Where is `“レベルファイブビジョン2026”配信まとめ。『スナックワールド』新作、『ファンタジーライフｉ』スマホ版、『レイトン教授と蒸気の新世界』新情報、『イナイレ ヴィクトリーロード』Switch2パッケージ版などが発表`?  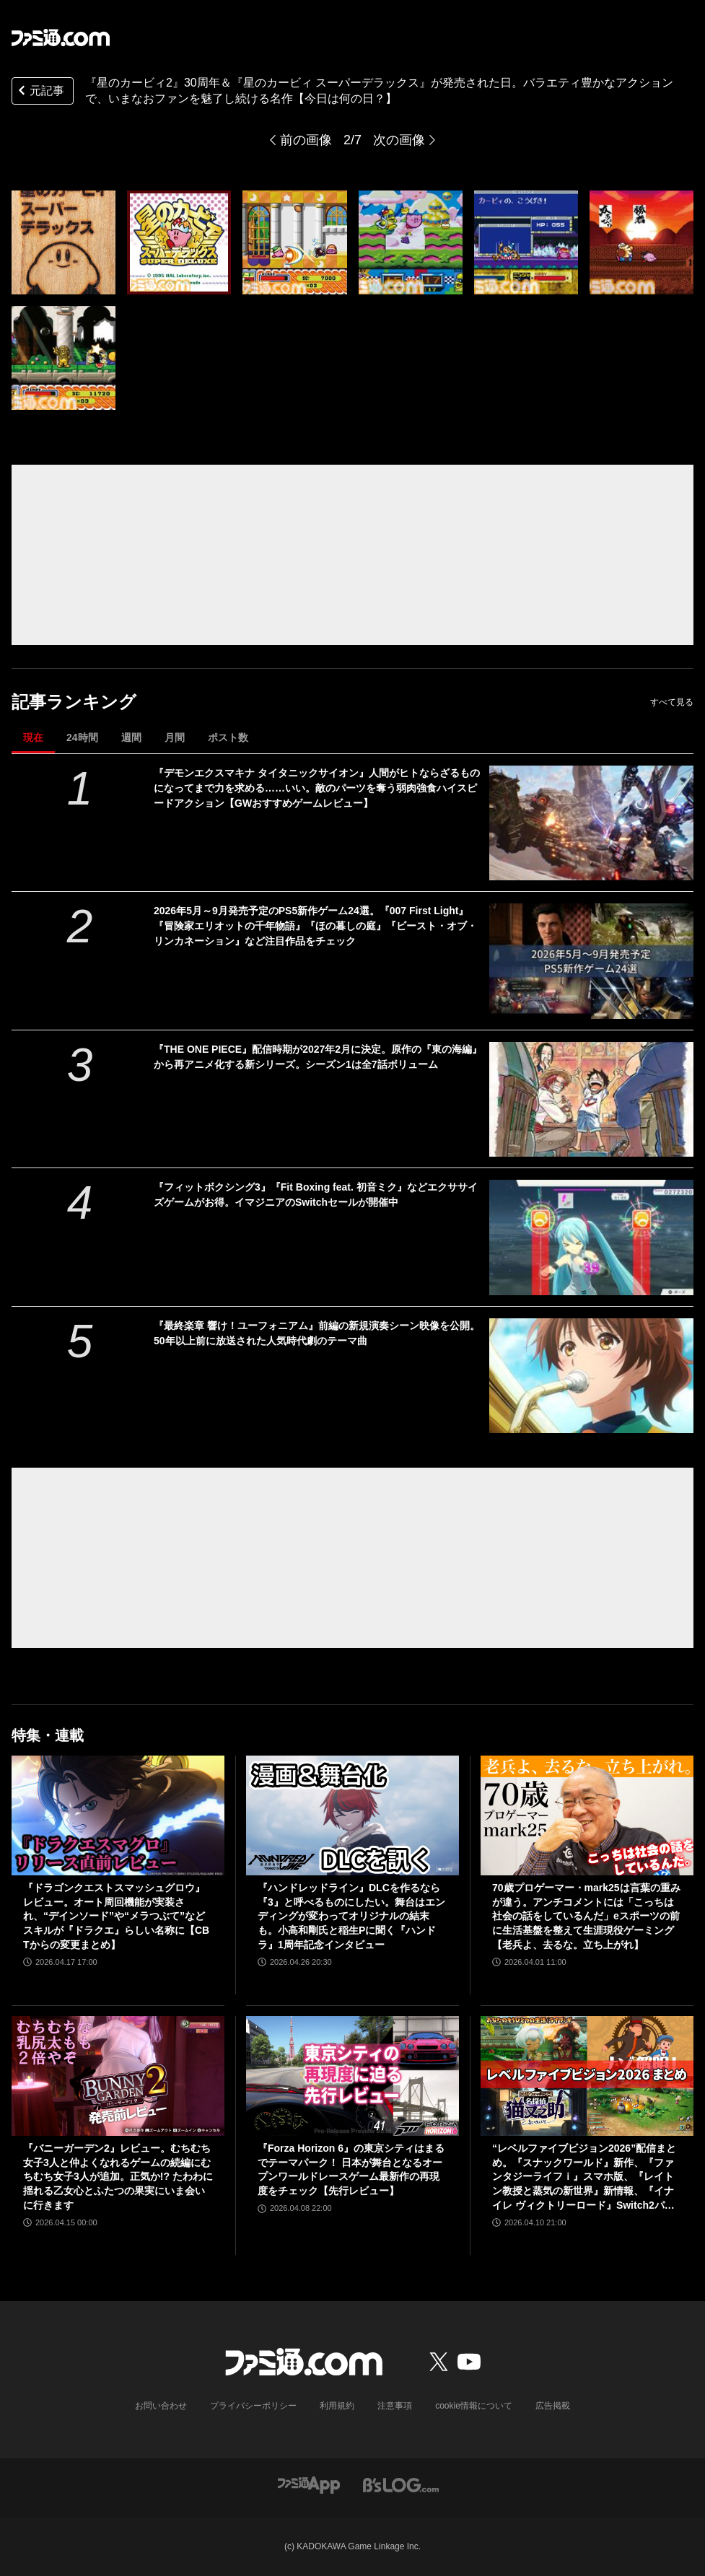 “レベルファイブビジョン2026”配信まとめ。『スナックワールド』新作、『ファンタジーライフｉ』スマホ版、『レイトン教授と蒸気の新世界』新情報、『イナイレ ヴィクトリーロード』Switch2パッケージ版などが発表 is located at coordinates (584, 2177).